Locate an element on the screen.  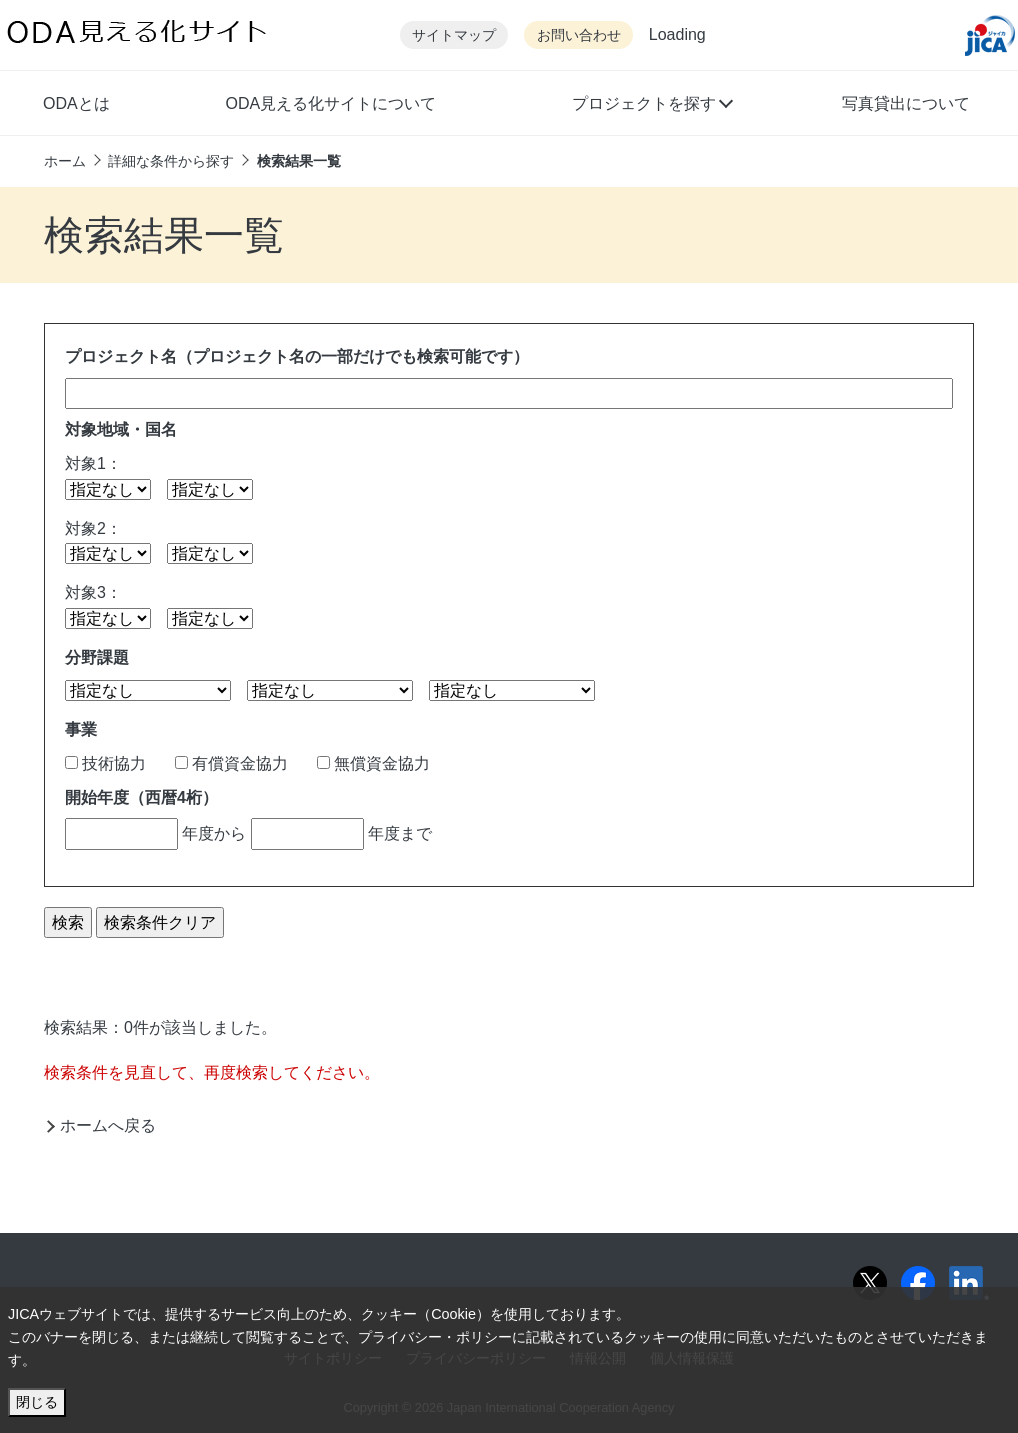
ホーム is located at coordinates (65, 161).